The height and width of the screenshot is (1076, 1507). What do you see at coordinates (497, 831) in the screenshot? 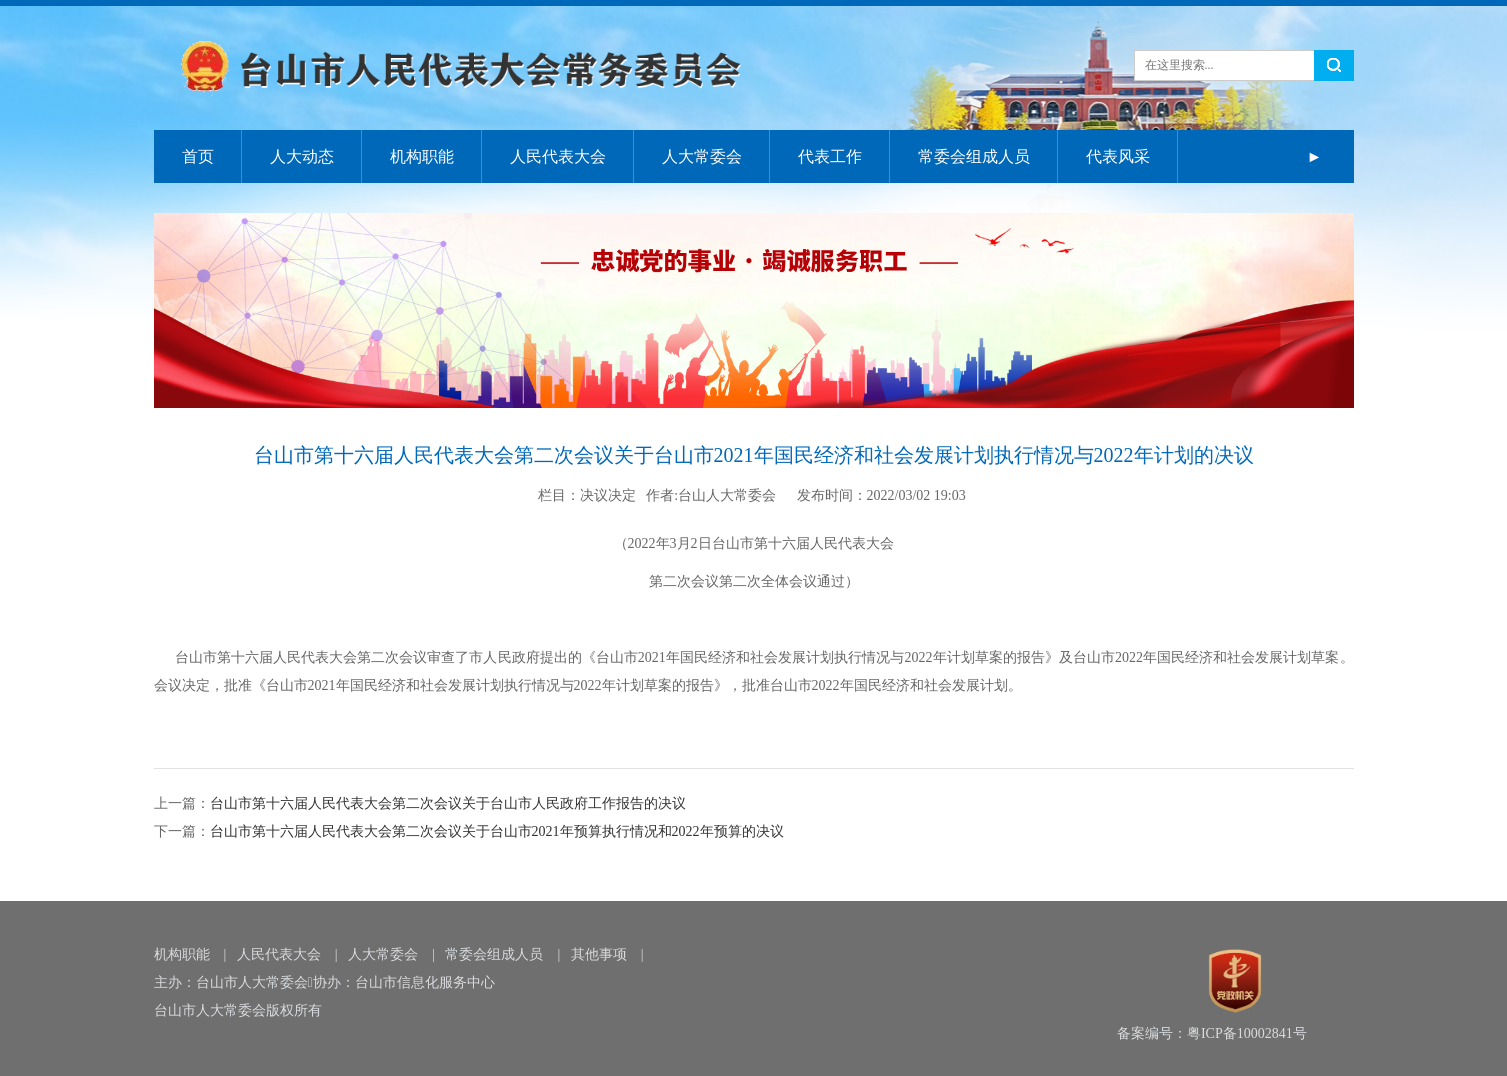
I see `台山市第十六届人民代表大会第二次会议关于台山市2021年预算执行情况和2022年预算的决议` at bounding box center [497, 831].